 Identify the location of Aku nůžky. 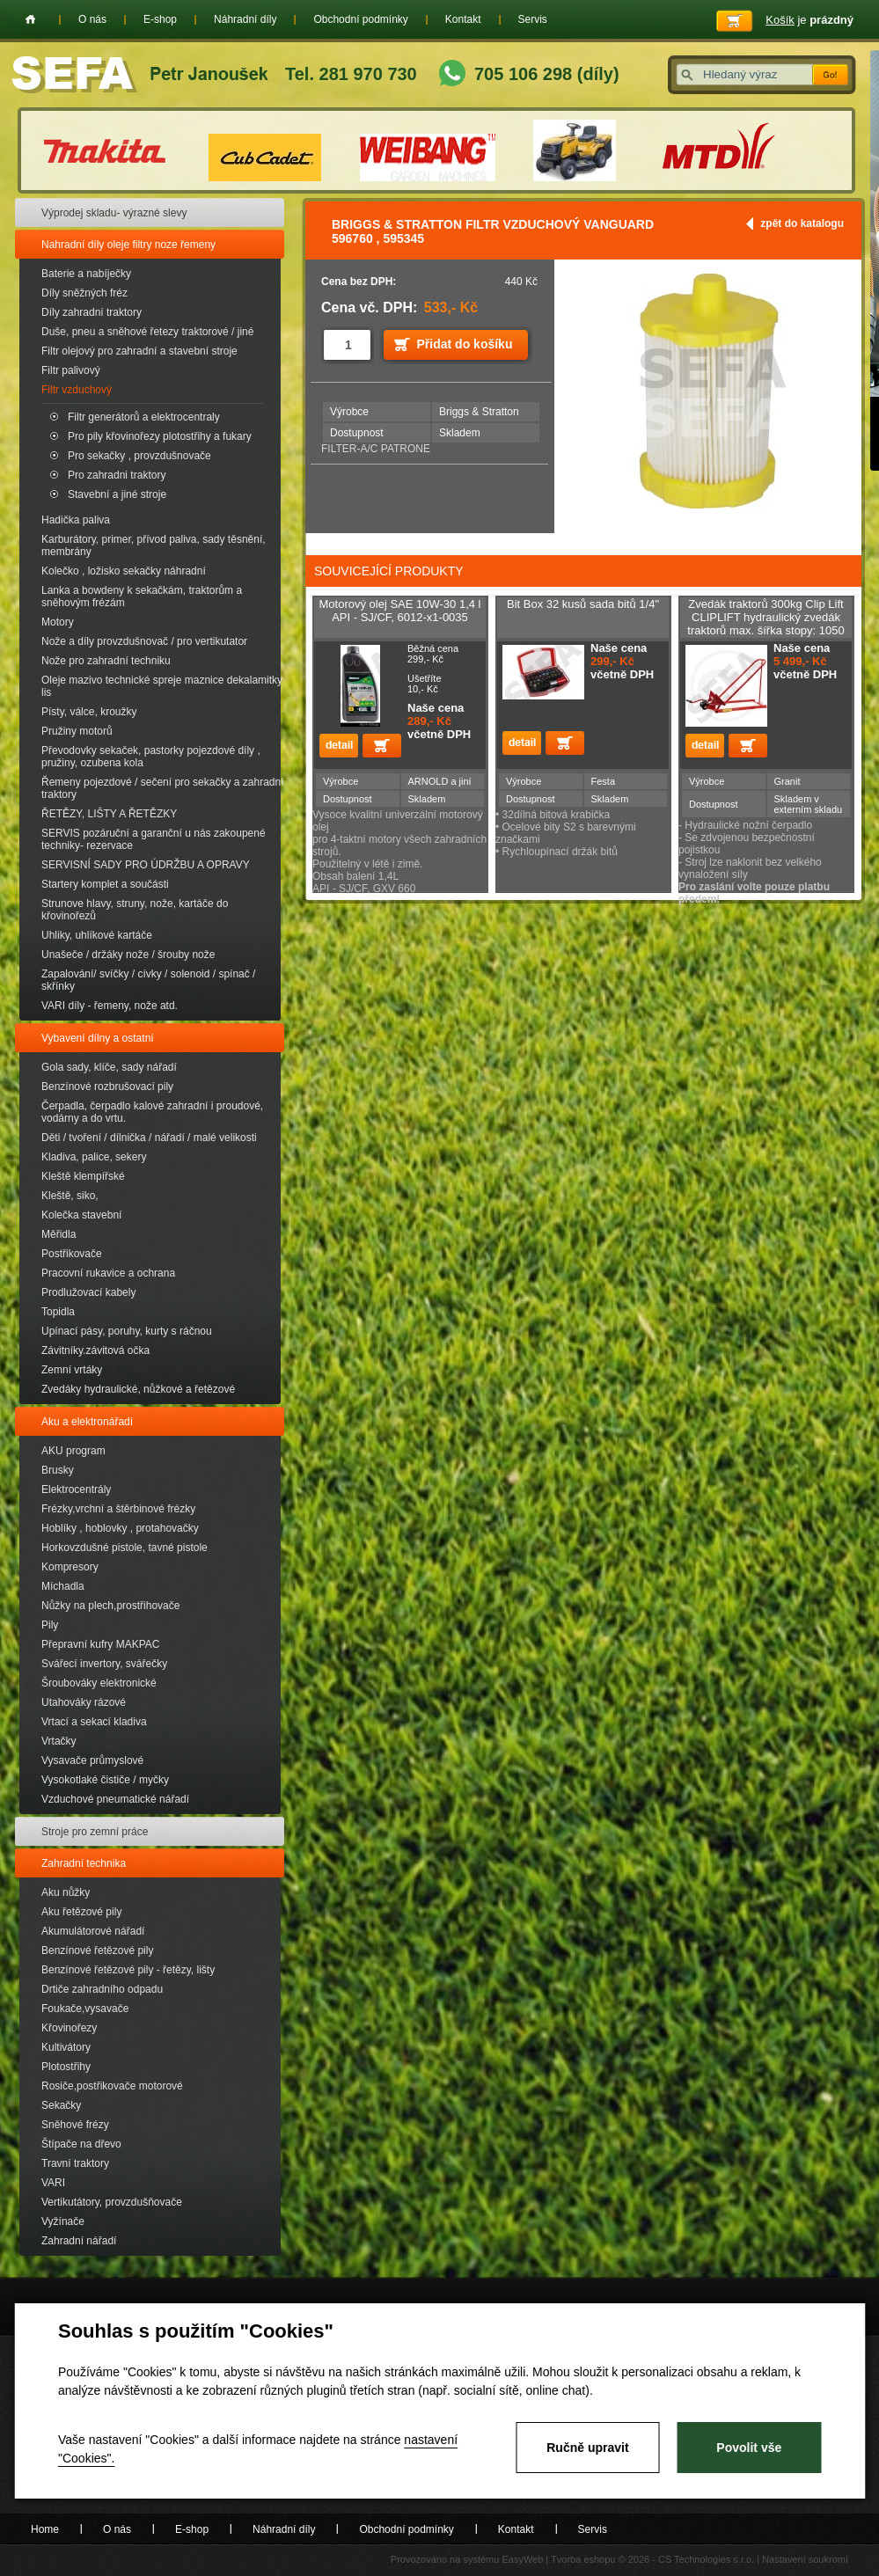
(65, 1892).